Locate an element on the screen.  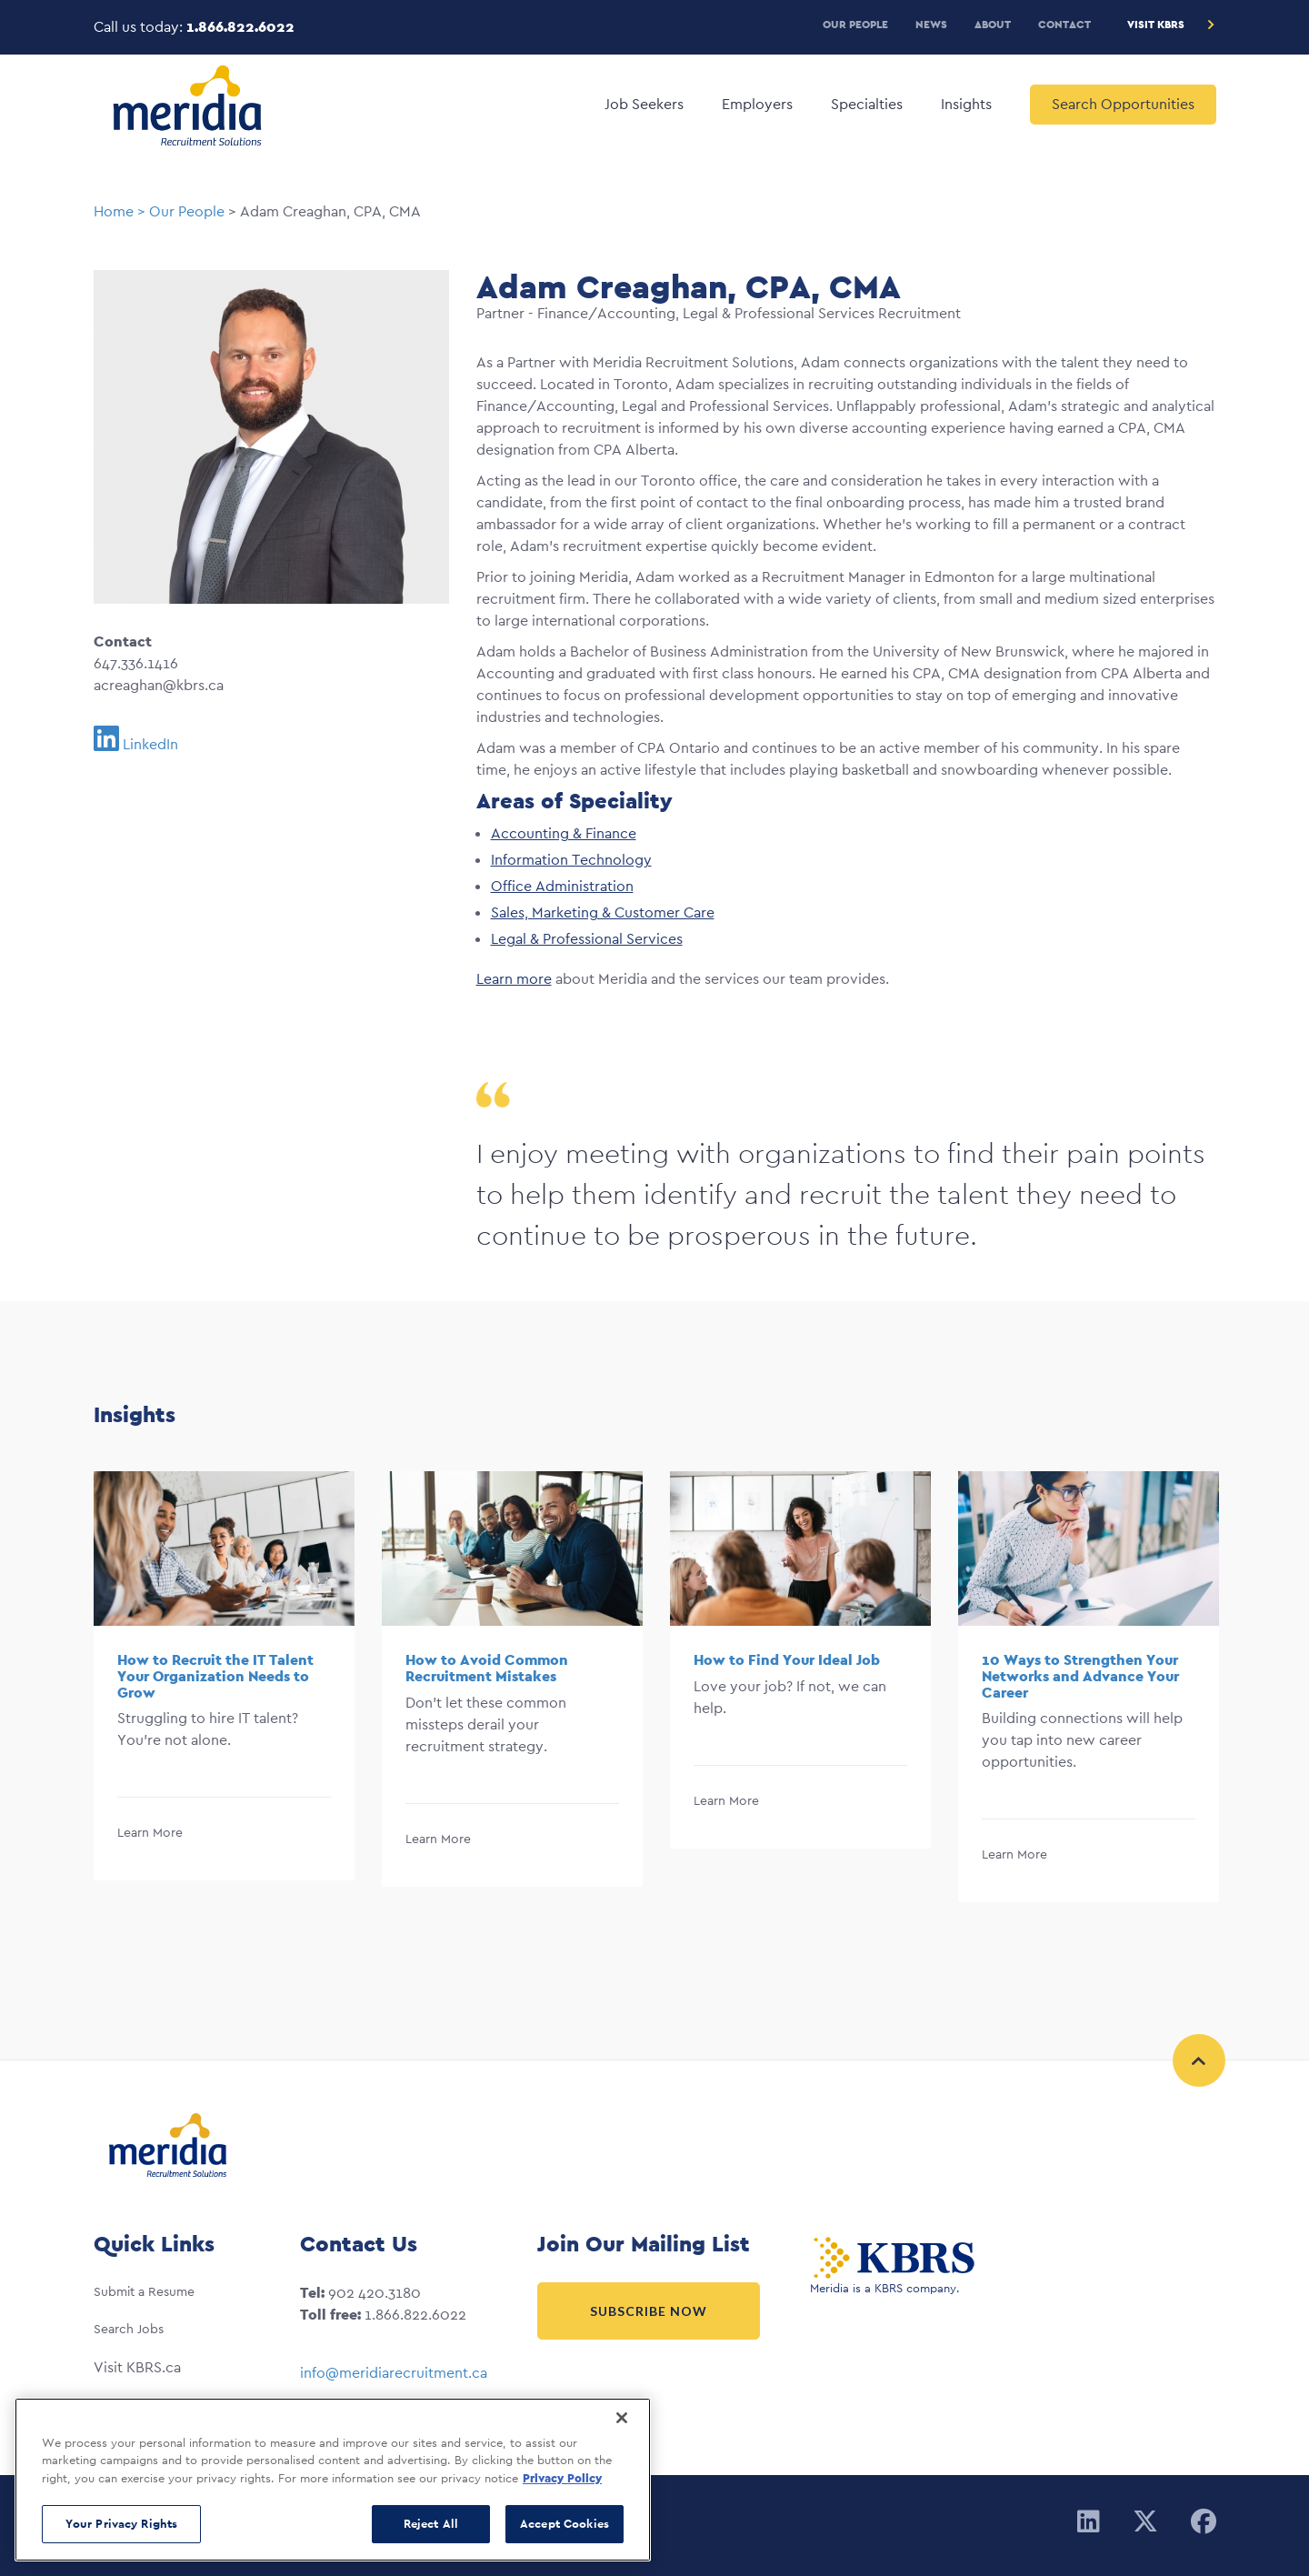
Search Jobs is located at coordinates (129, 2328).